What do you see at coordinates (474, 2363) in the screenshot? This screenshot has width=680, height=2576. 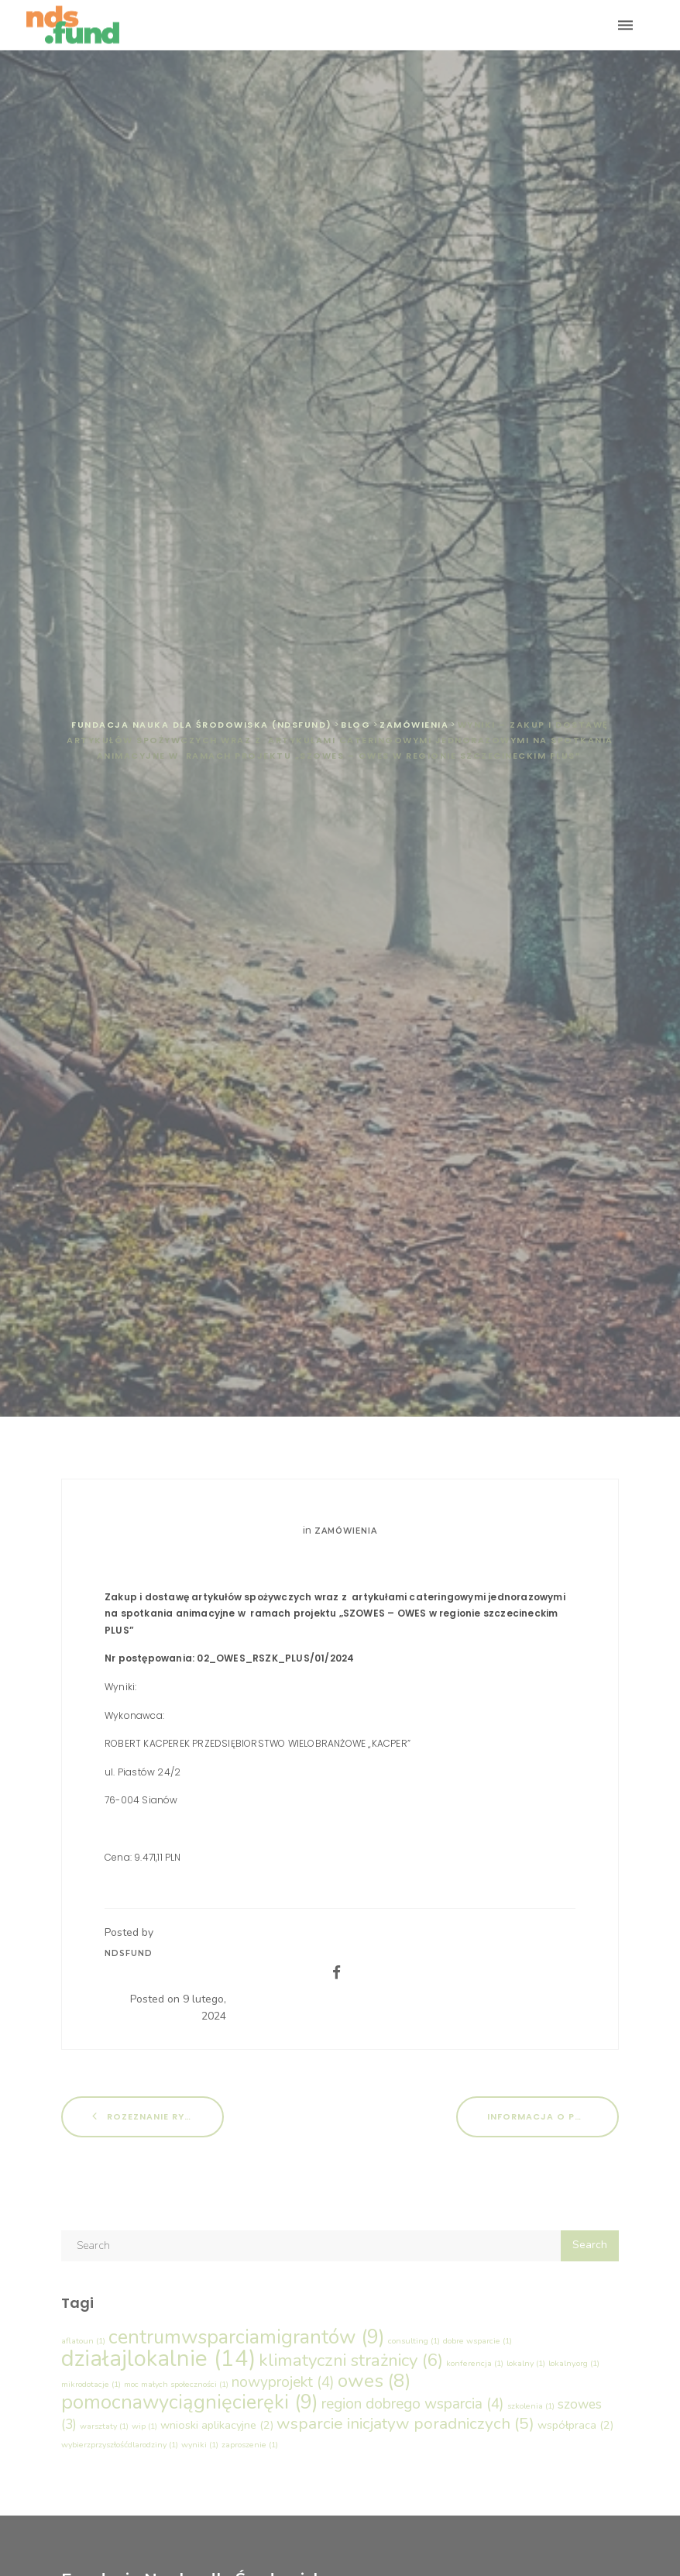 I see `konferencja [konferencja (1 element)]` at bounding box center [474, 2363].